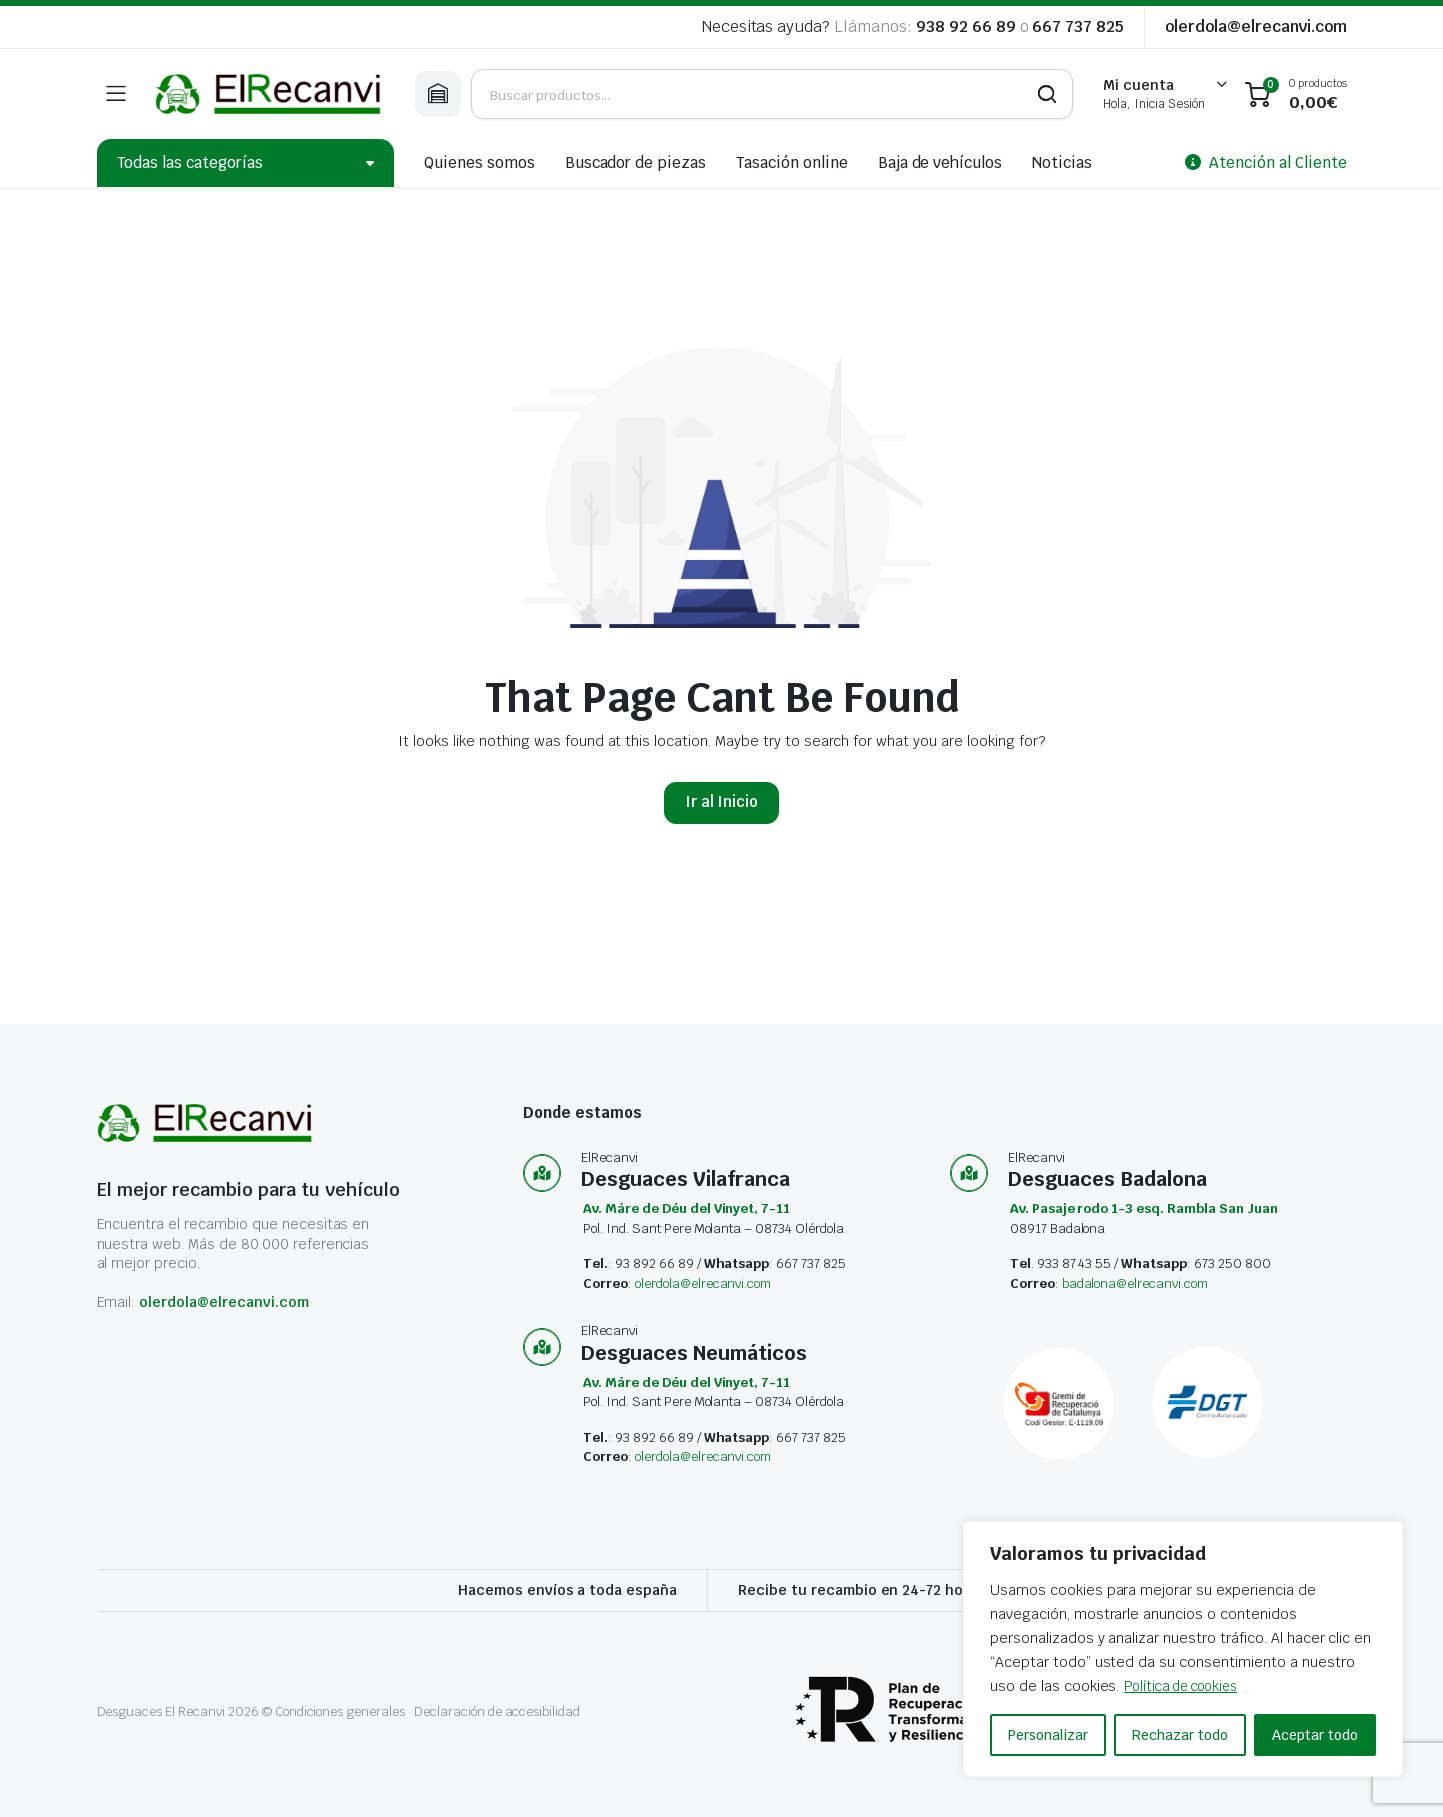 The width and height of the screenshot is (1443, 1817). I want to click on 938 92 66 89, so click(966, 26).